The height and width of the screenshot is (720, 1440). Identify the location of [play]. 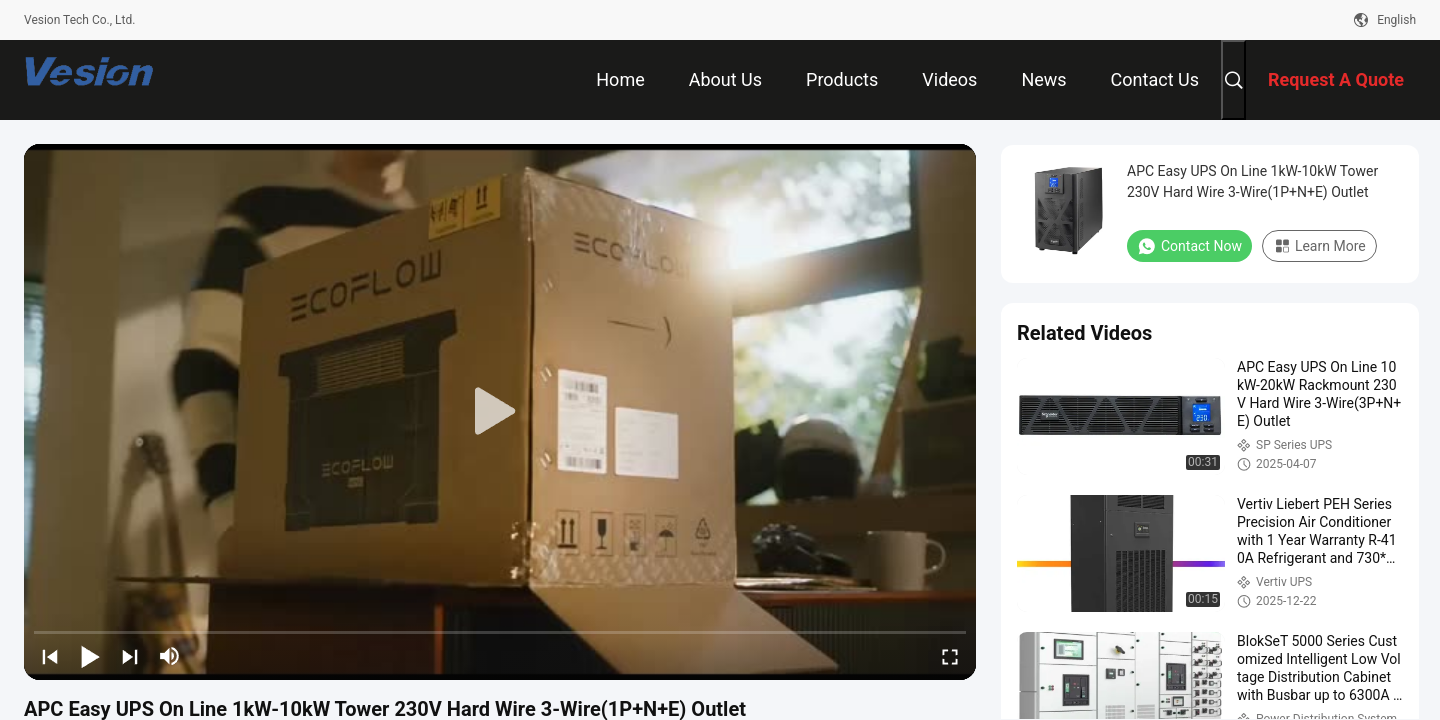
(500, 412).